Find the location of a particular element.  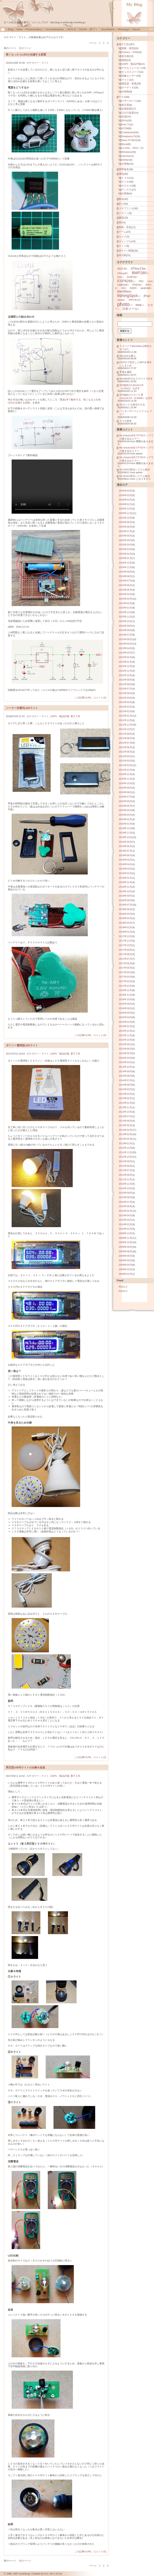

釣り is located at coordinates (121, 203).